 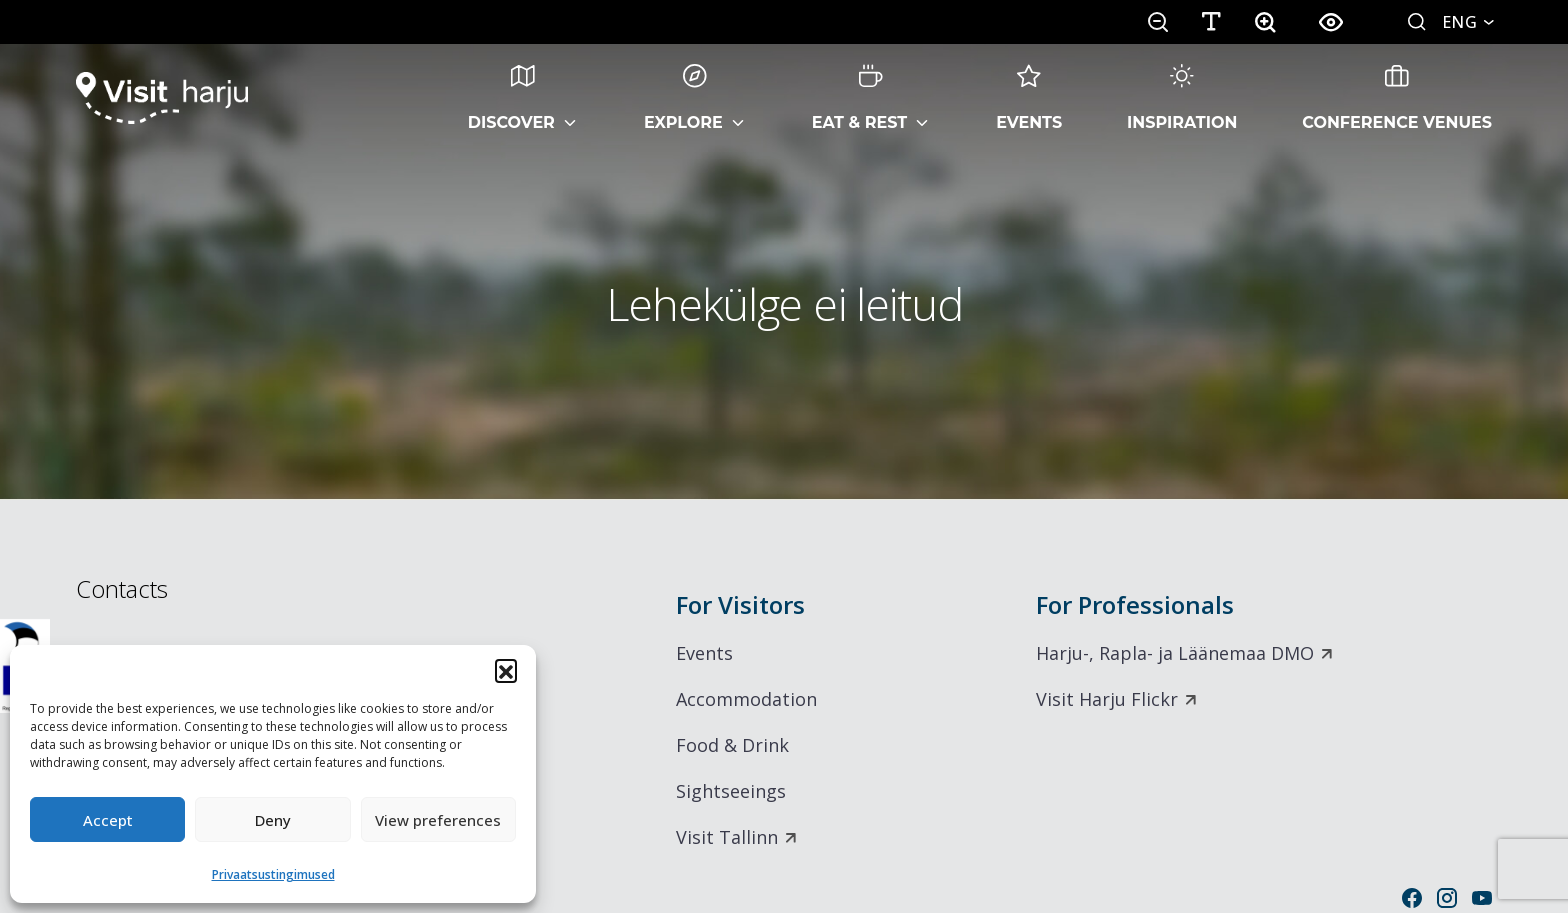 What do you see at coordinates (1029, 98) in the screenshot?
I see `Events` at bounding box center [1029, 98].